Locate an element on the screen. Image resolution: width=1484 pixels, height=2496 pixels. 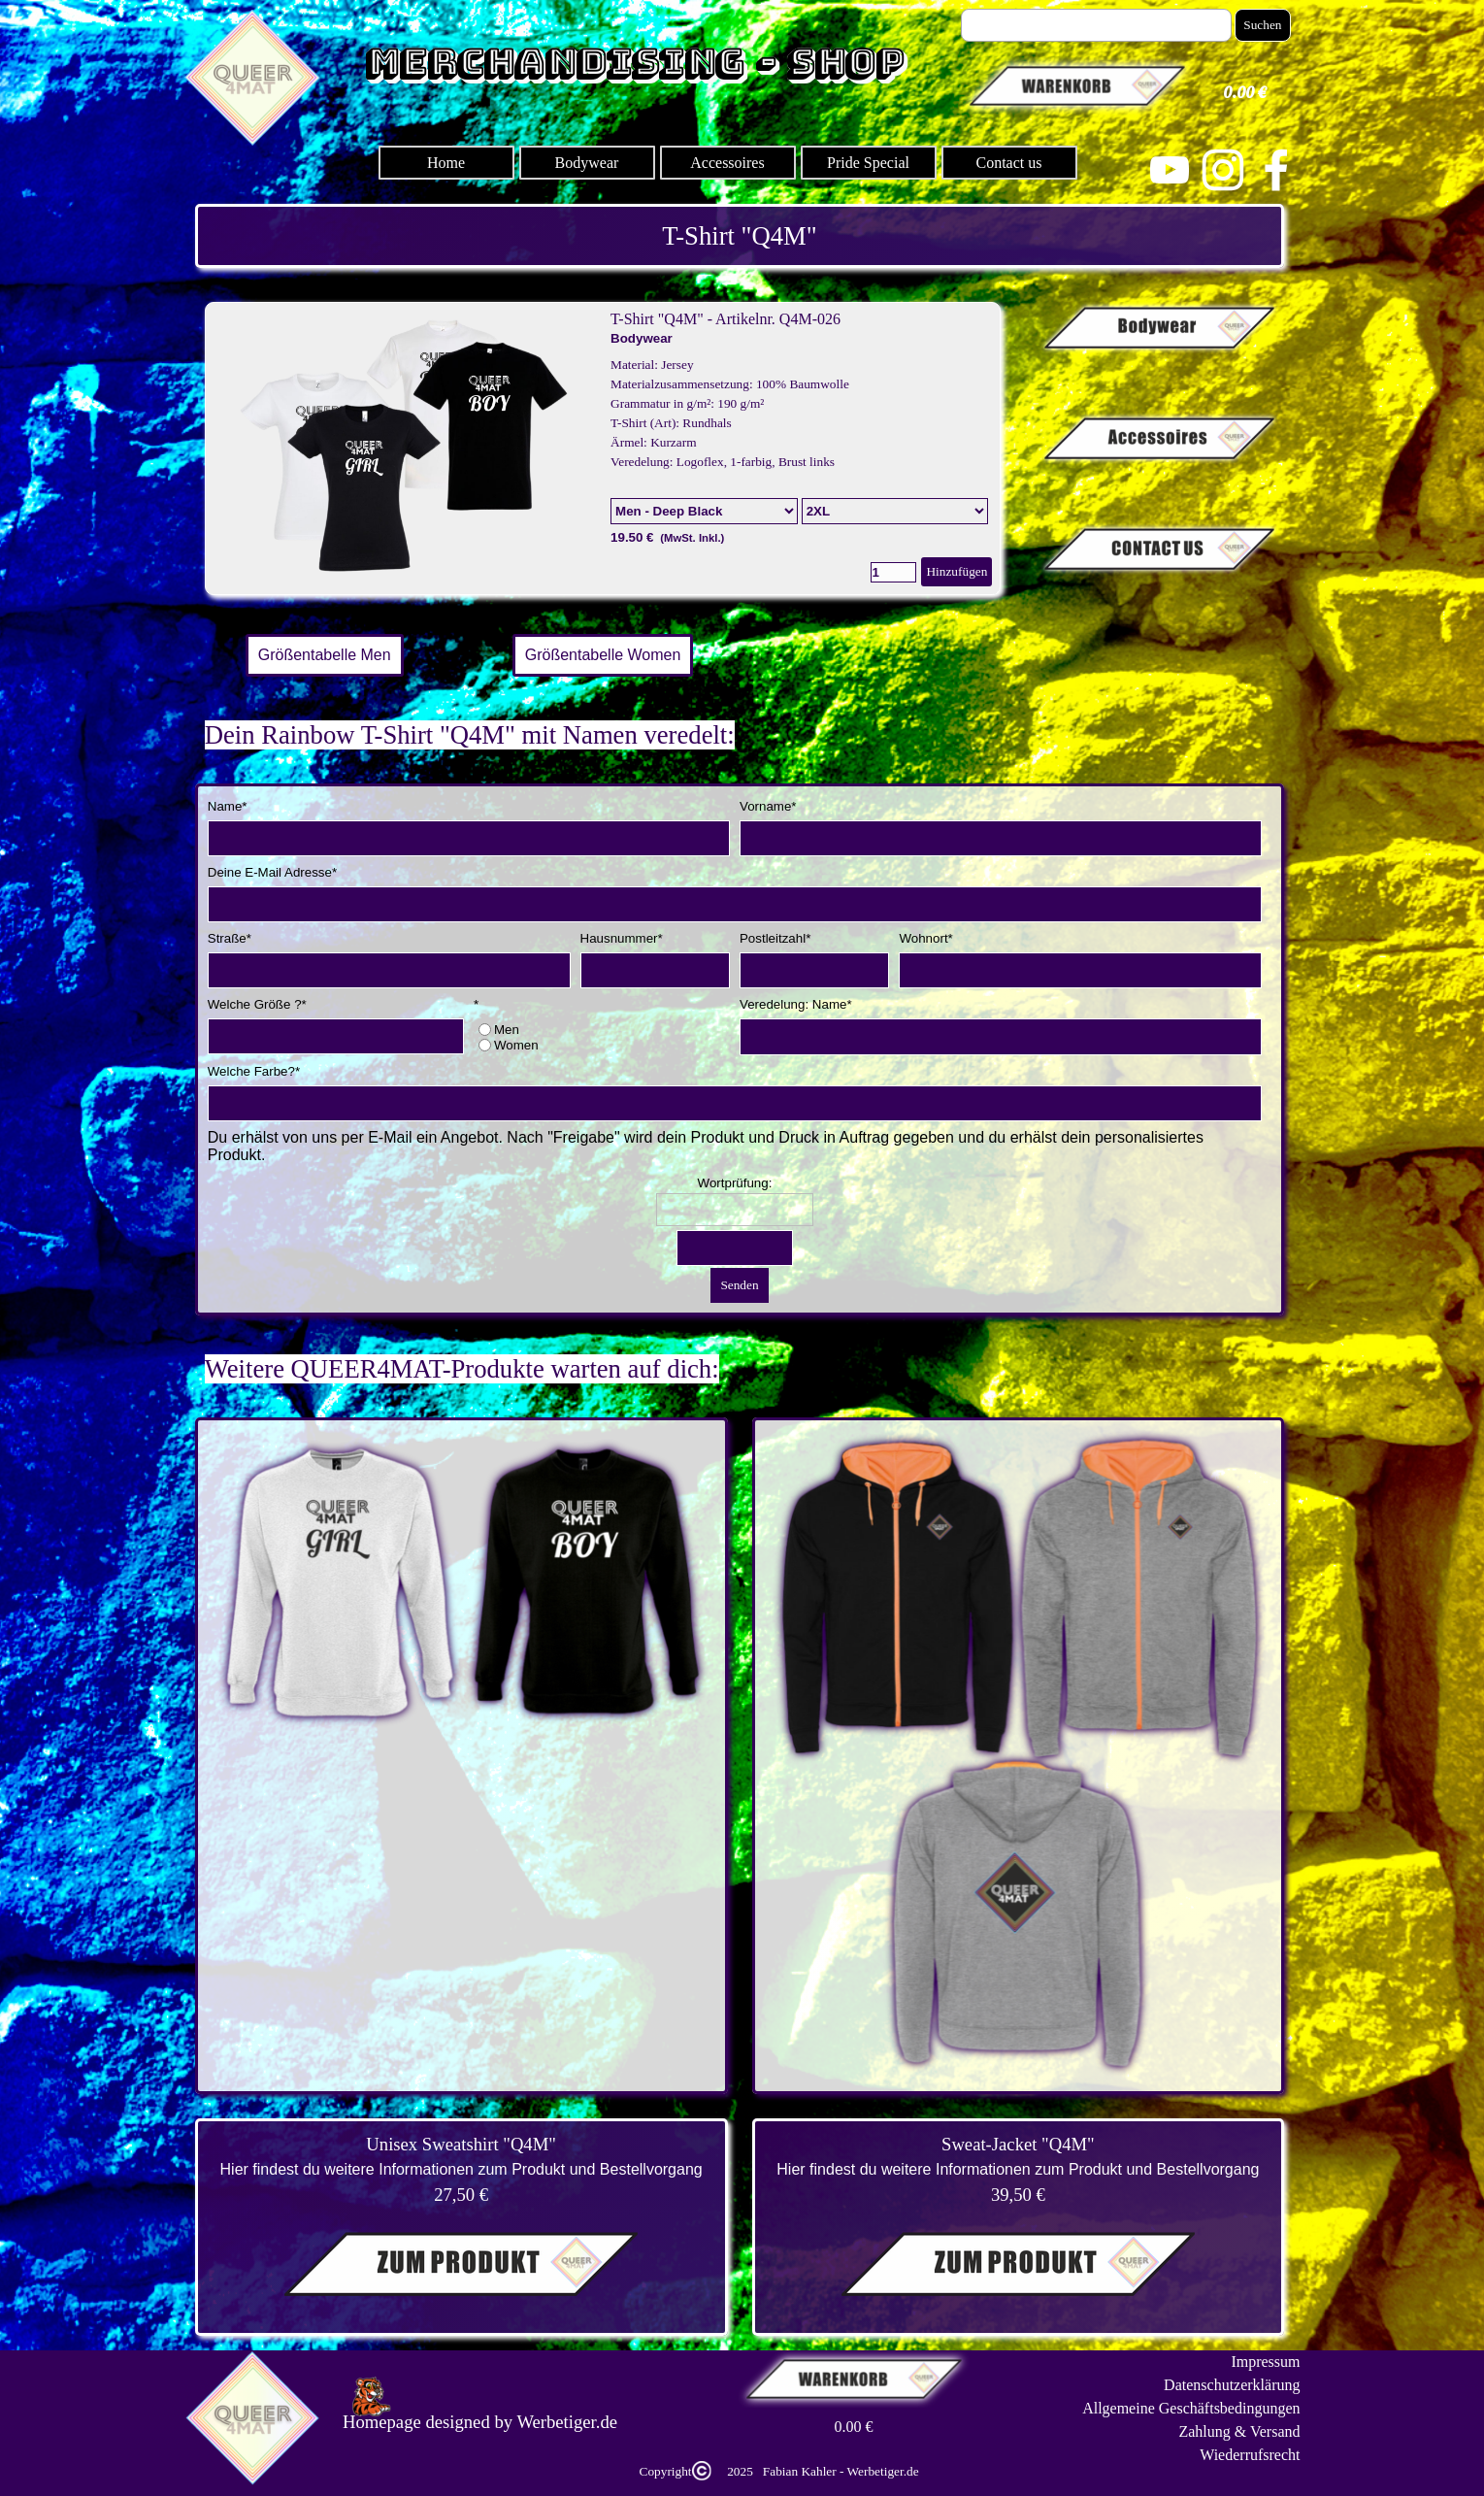
Wiederrufsrecht is located at coordinates (1250, 2454).